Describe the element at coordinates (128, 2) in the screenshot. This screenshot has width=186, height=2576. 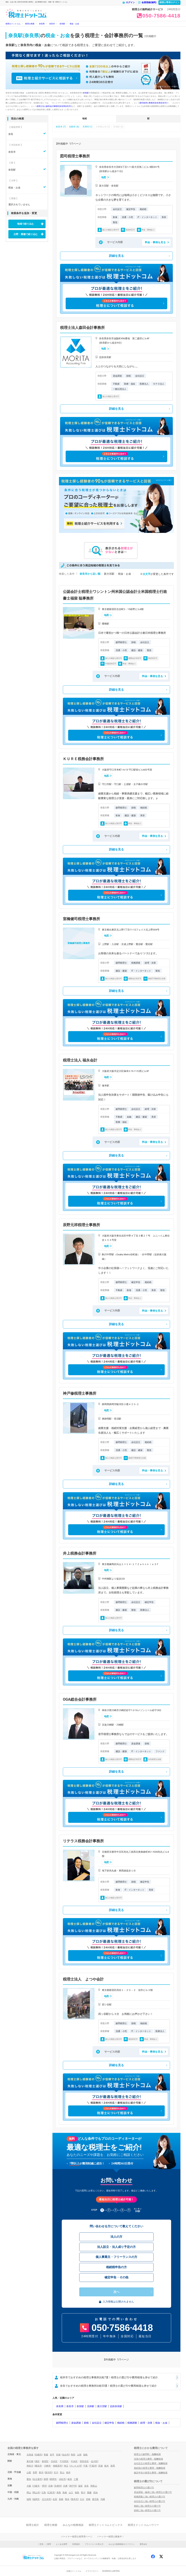
I see `ログイン` at that location.